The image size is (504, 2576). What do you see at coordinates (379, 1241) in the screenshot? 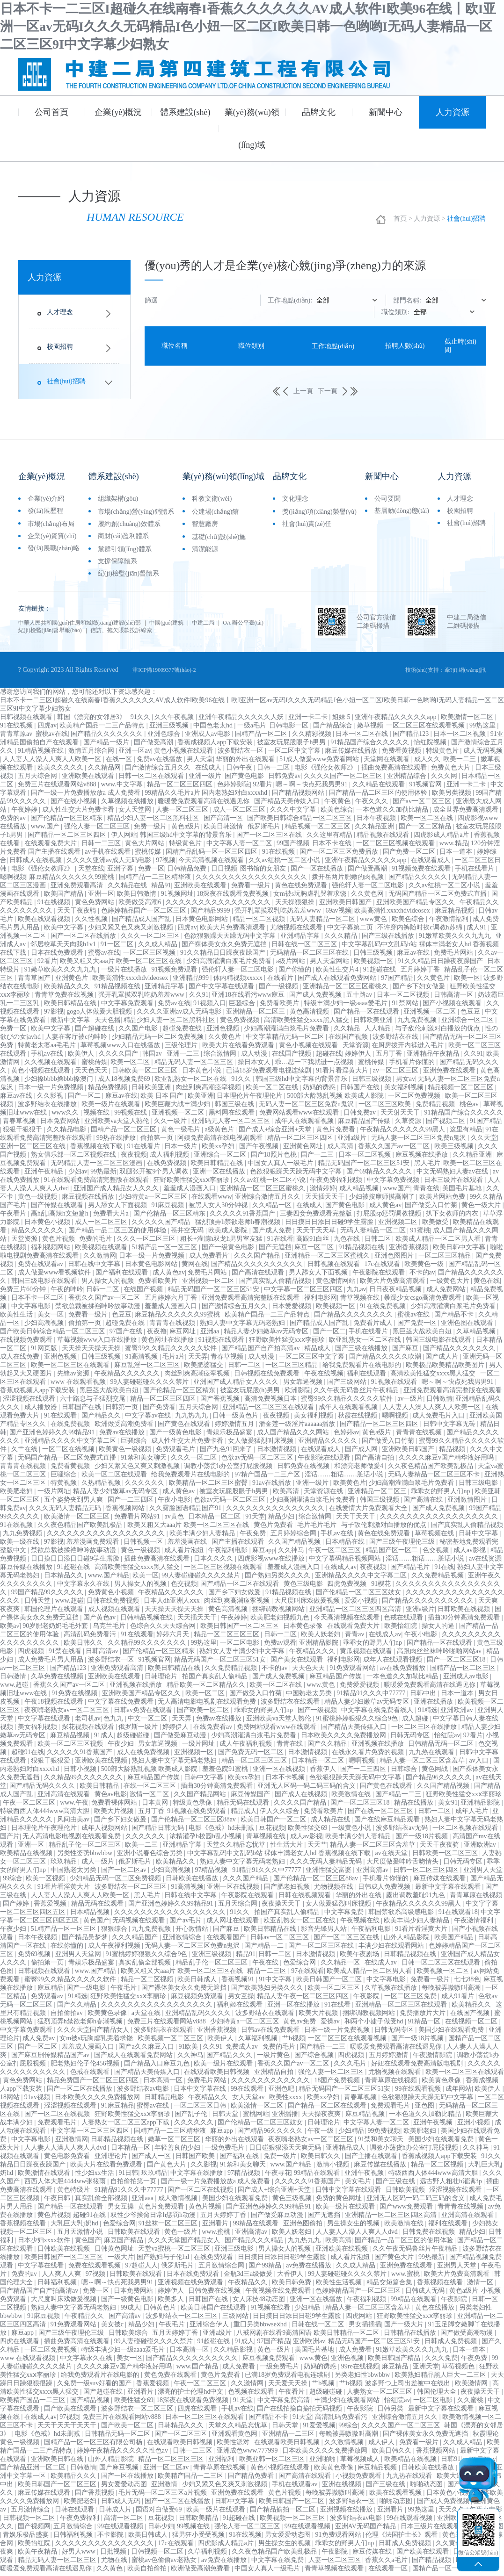
I see `日韩二区` at bounding box center [379, 1241].